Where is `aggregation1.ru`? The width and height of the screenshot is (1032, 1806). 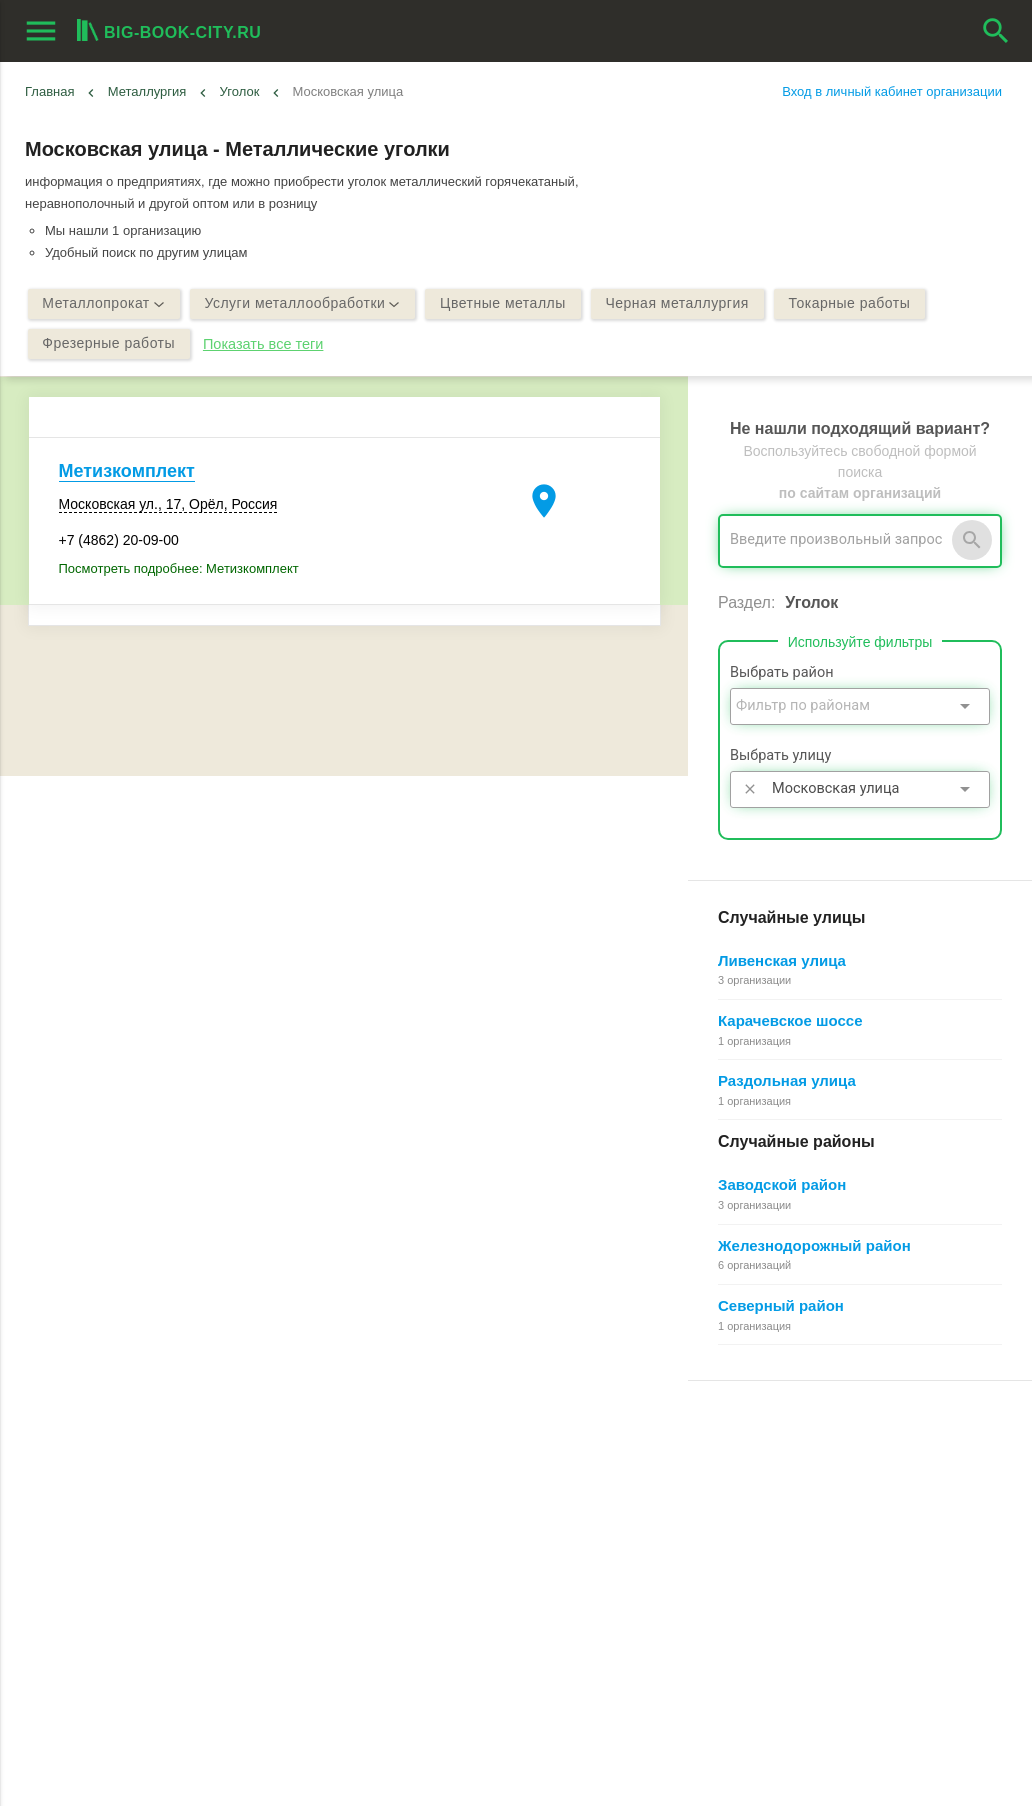 aggregation1.ru is located at coordinates (355, 1782).